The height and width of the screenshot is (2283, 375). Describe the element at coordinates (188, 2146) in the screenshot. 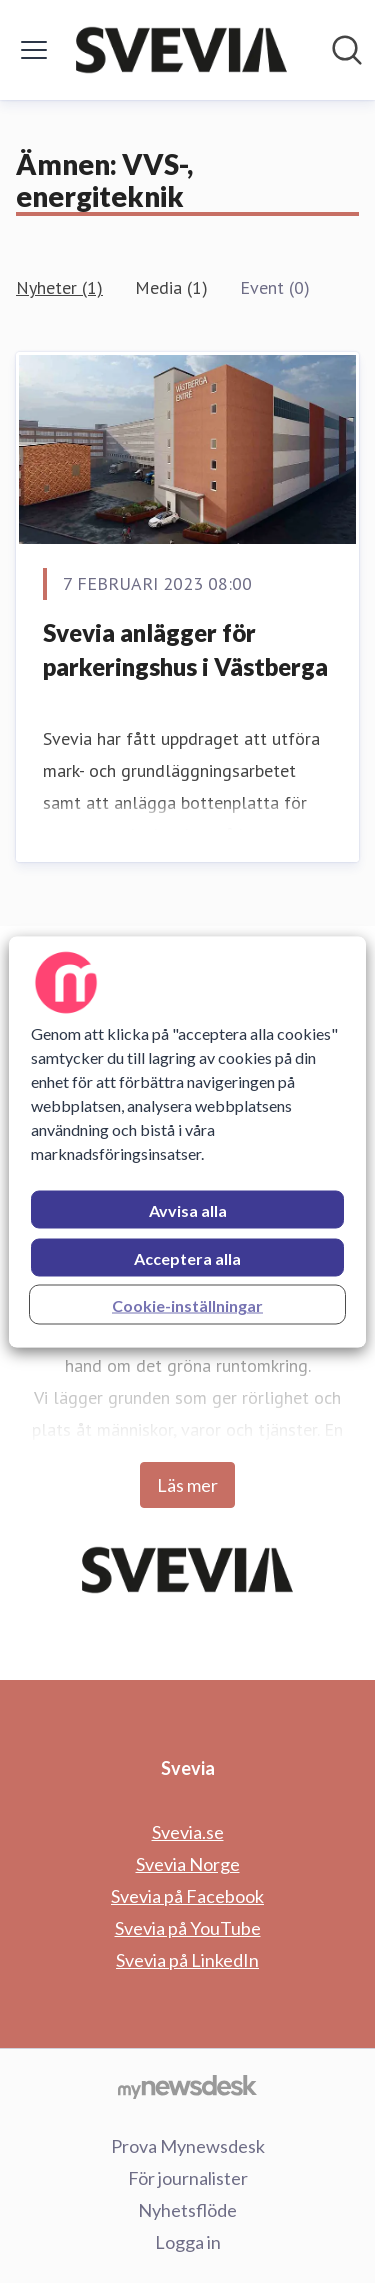

I see `Prova Mynewsdesk [Prova Mynewsdesk (öppnas i nytt fönster)]` at that location.